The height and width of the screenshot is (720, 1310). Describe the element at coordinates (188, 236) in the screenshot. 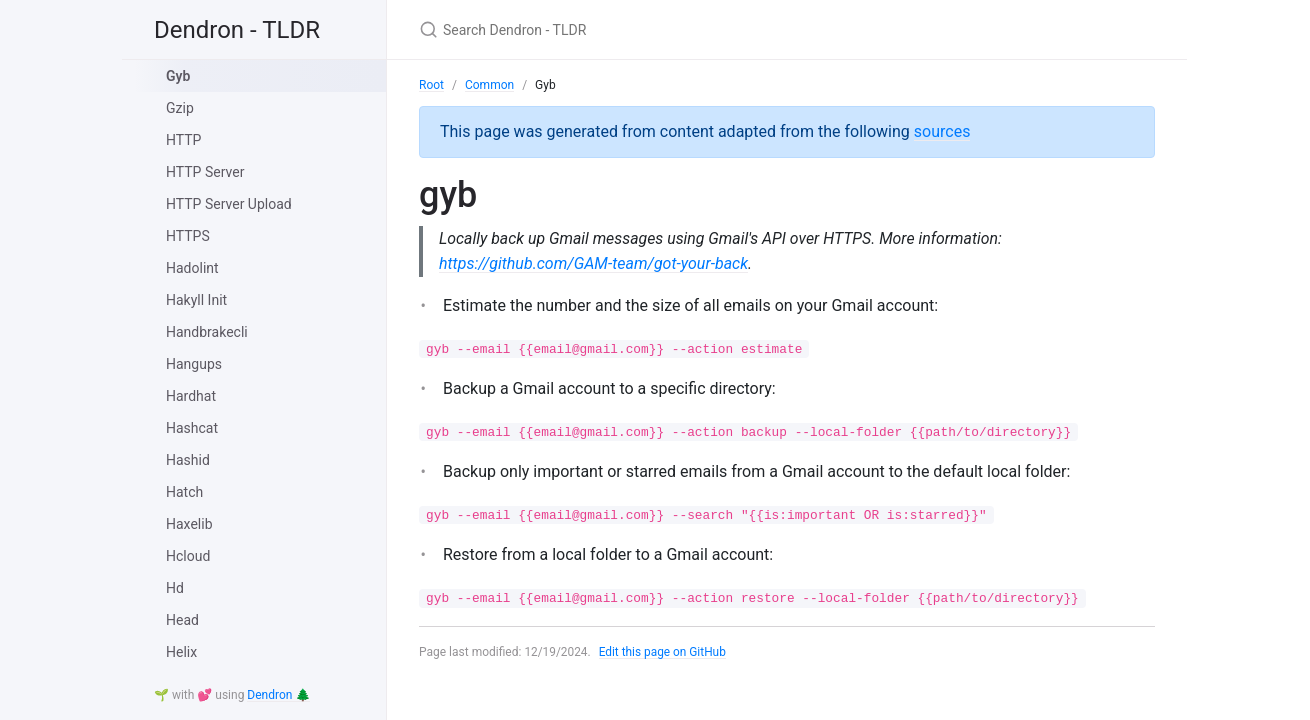

I see `HTTPS` at that location.